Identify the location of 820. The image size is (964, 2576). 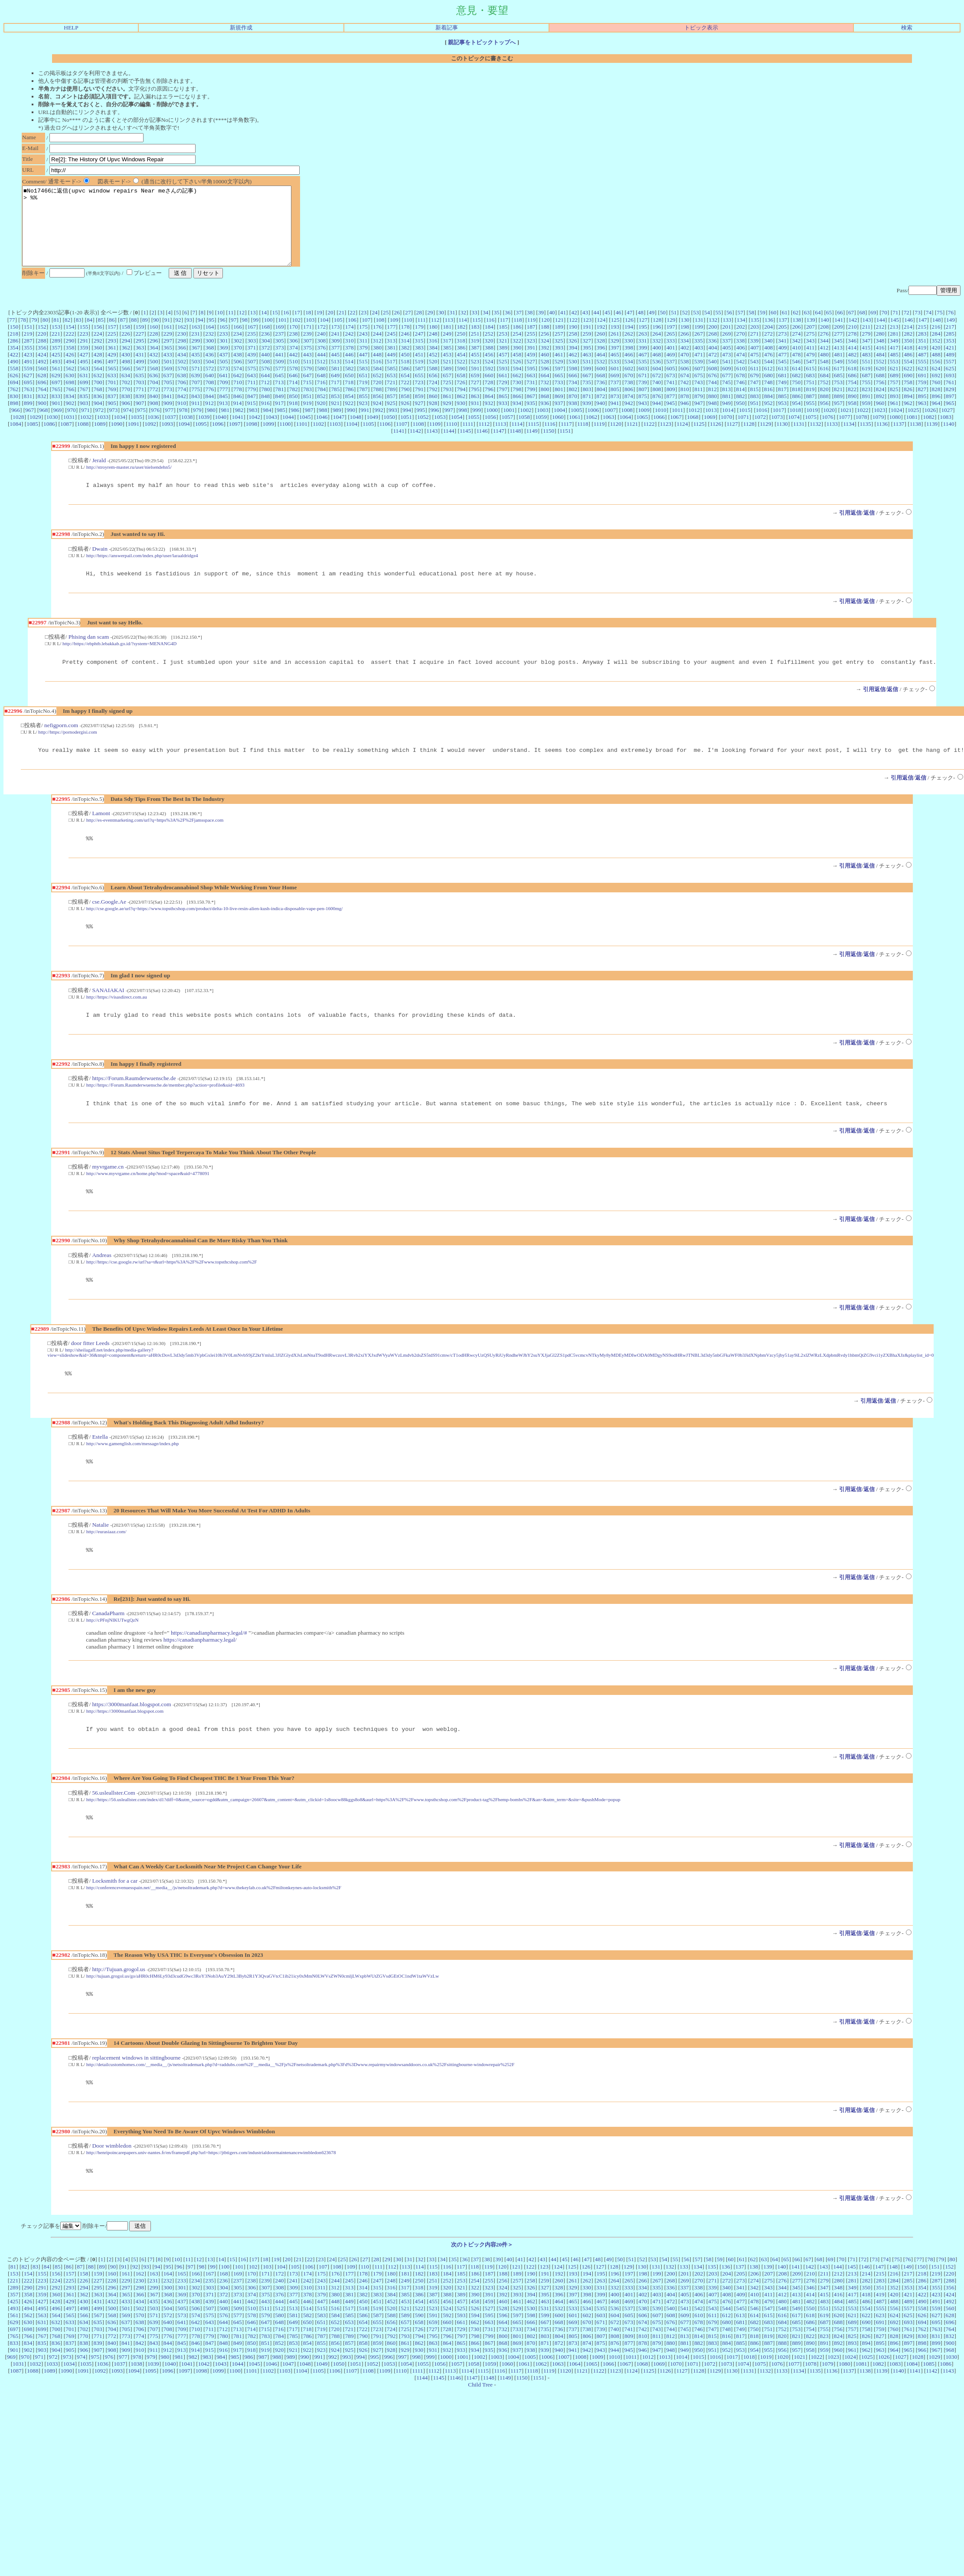
(824, 405).